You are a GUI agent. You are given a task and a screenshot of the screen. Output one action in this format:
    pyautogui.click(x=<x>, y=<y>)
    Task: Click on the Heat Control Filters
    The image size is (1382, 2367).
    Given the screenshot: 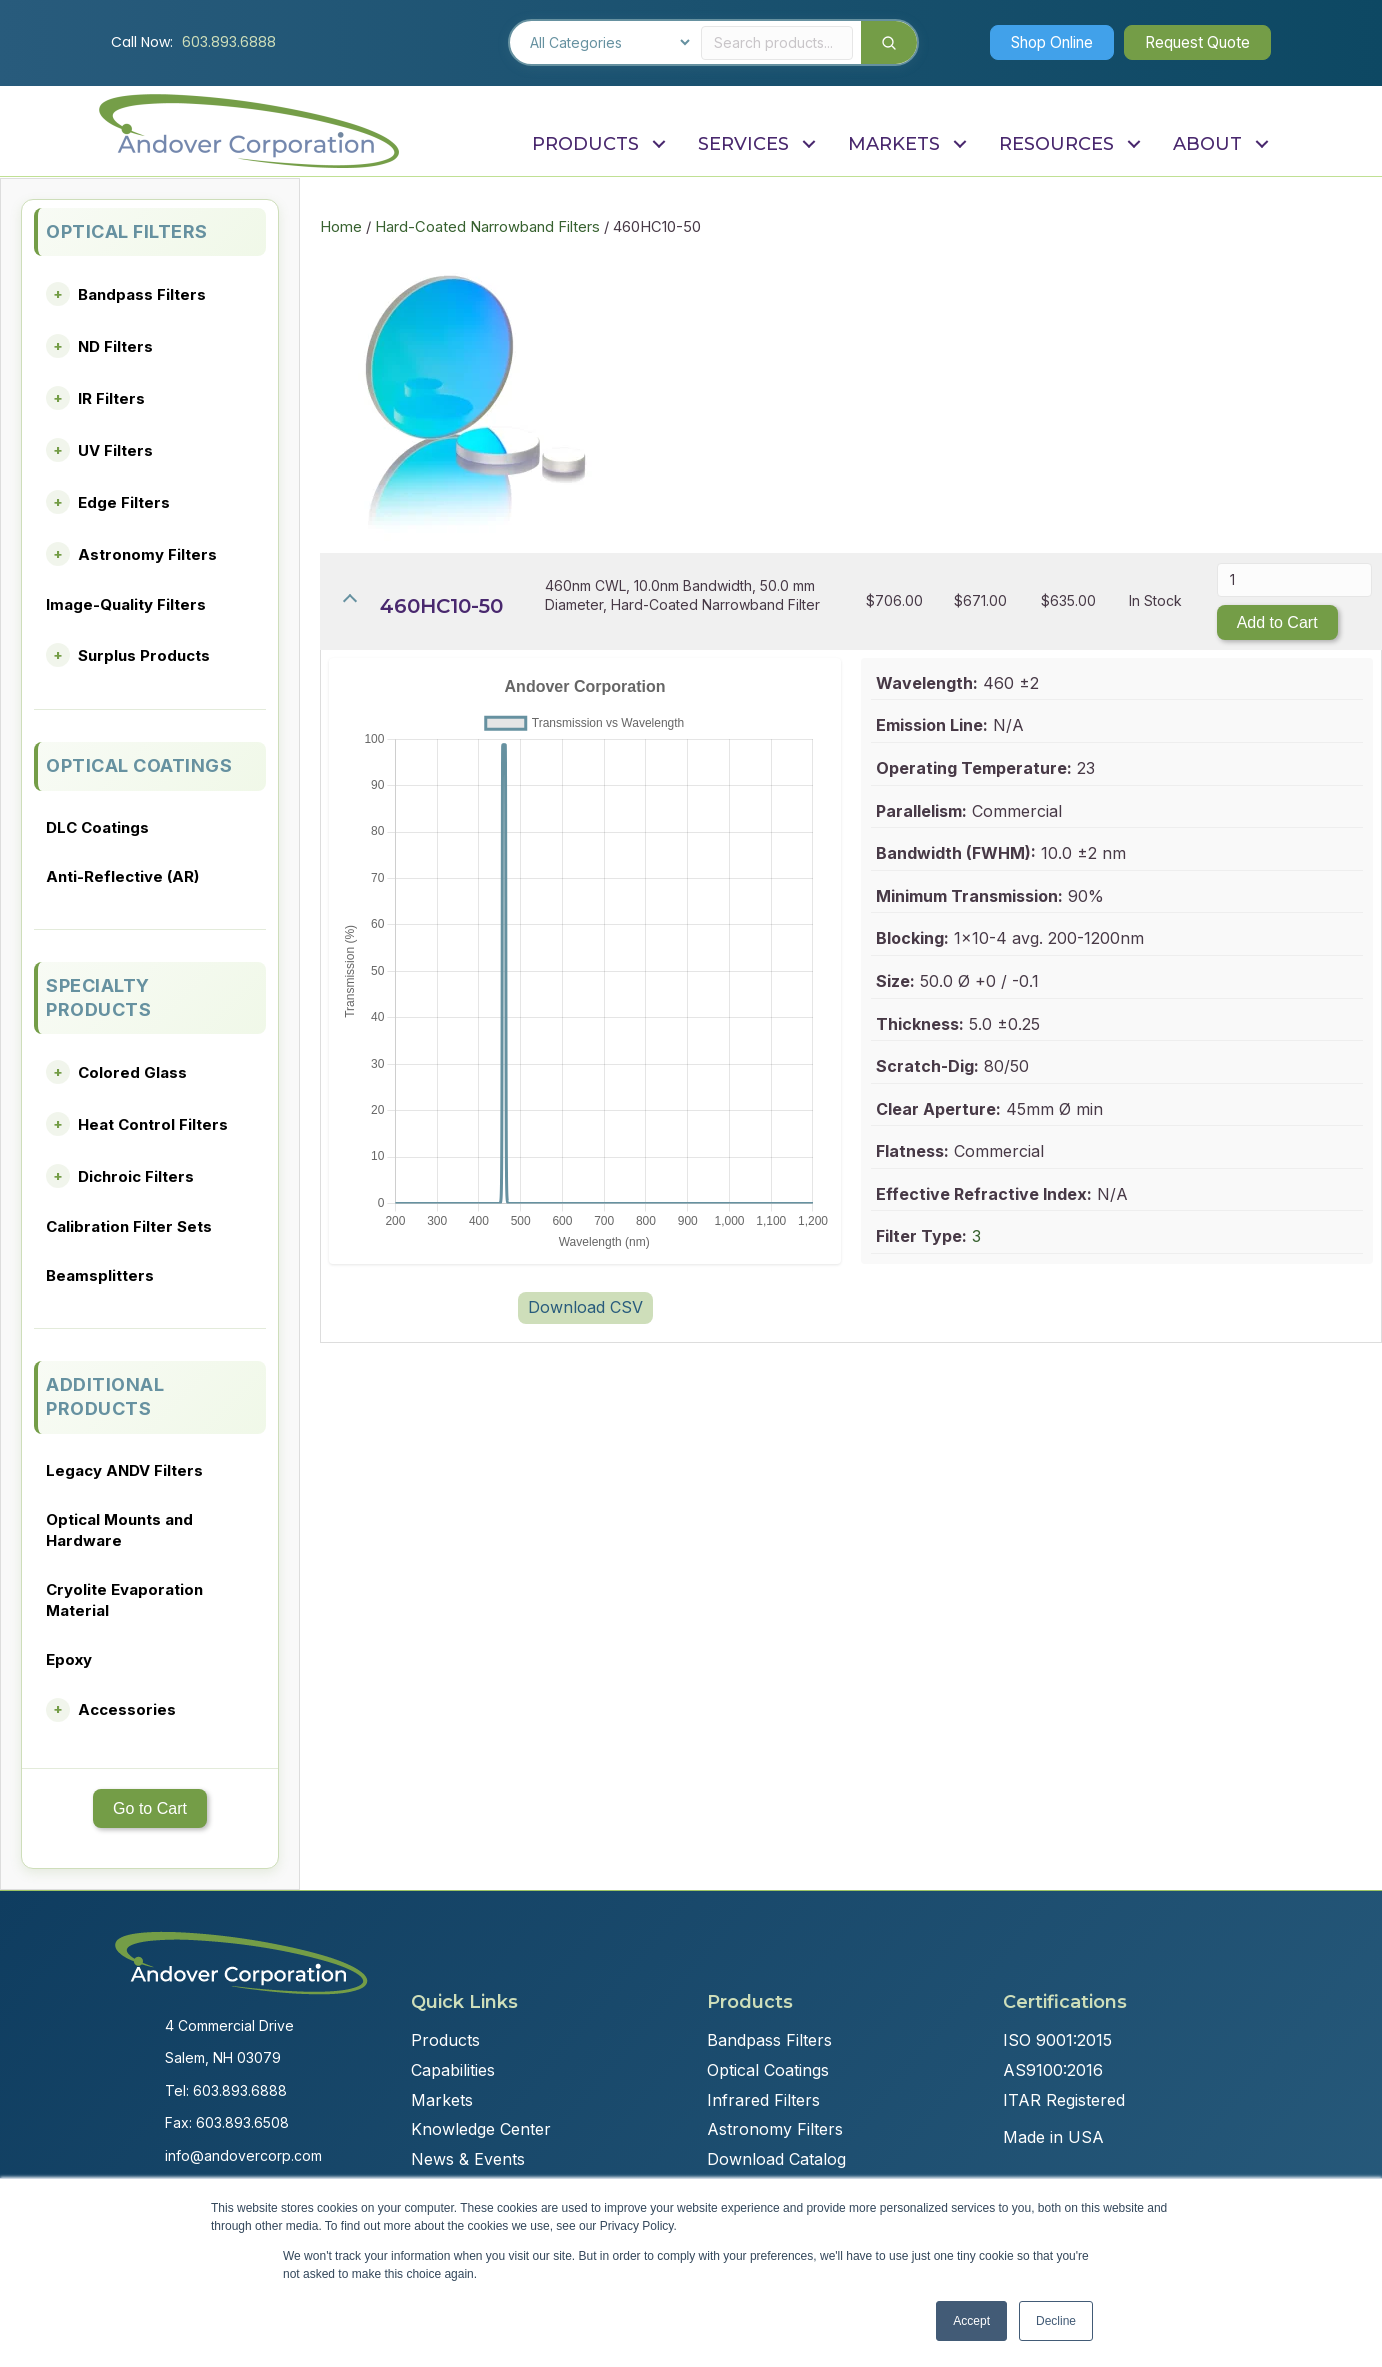 What is the action you would take?
    pyautogui.click(x=153, y=1124)
    